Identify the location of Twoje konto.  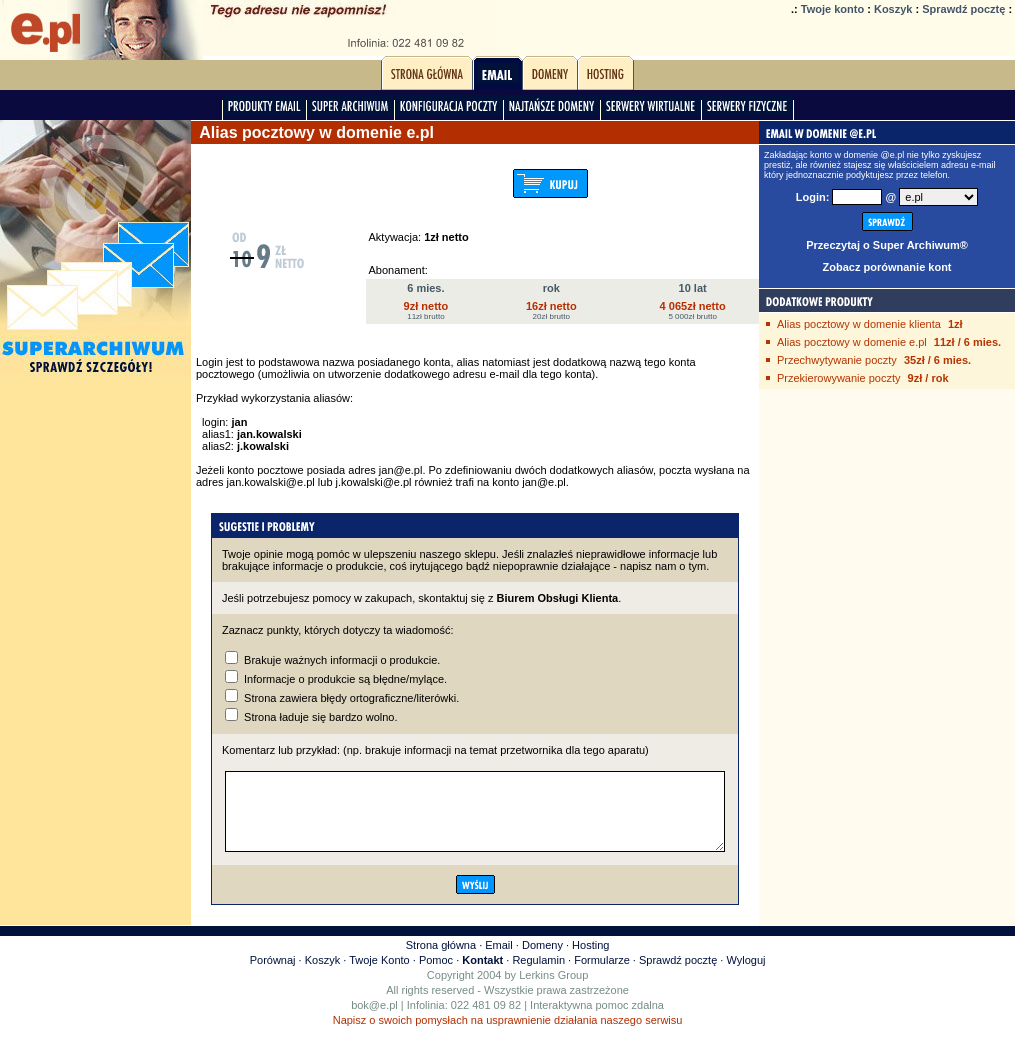
(832, 9).